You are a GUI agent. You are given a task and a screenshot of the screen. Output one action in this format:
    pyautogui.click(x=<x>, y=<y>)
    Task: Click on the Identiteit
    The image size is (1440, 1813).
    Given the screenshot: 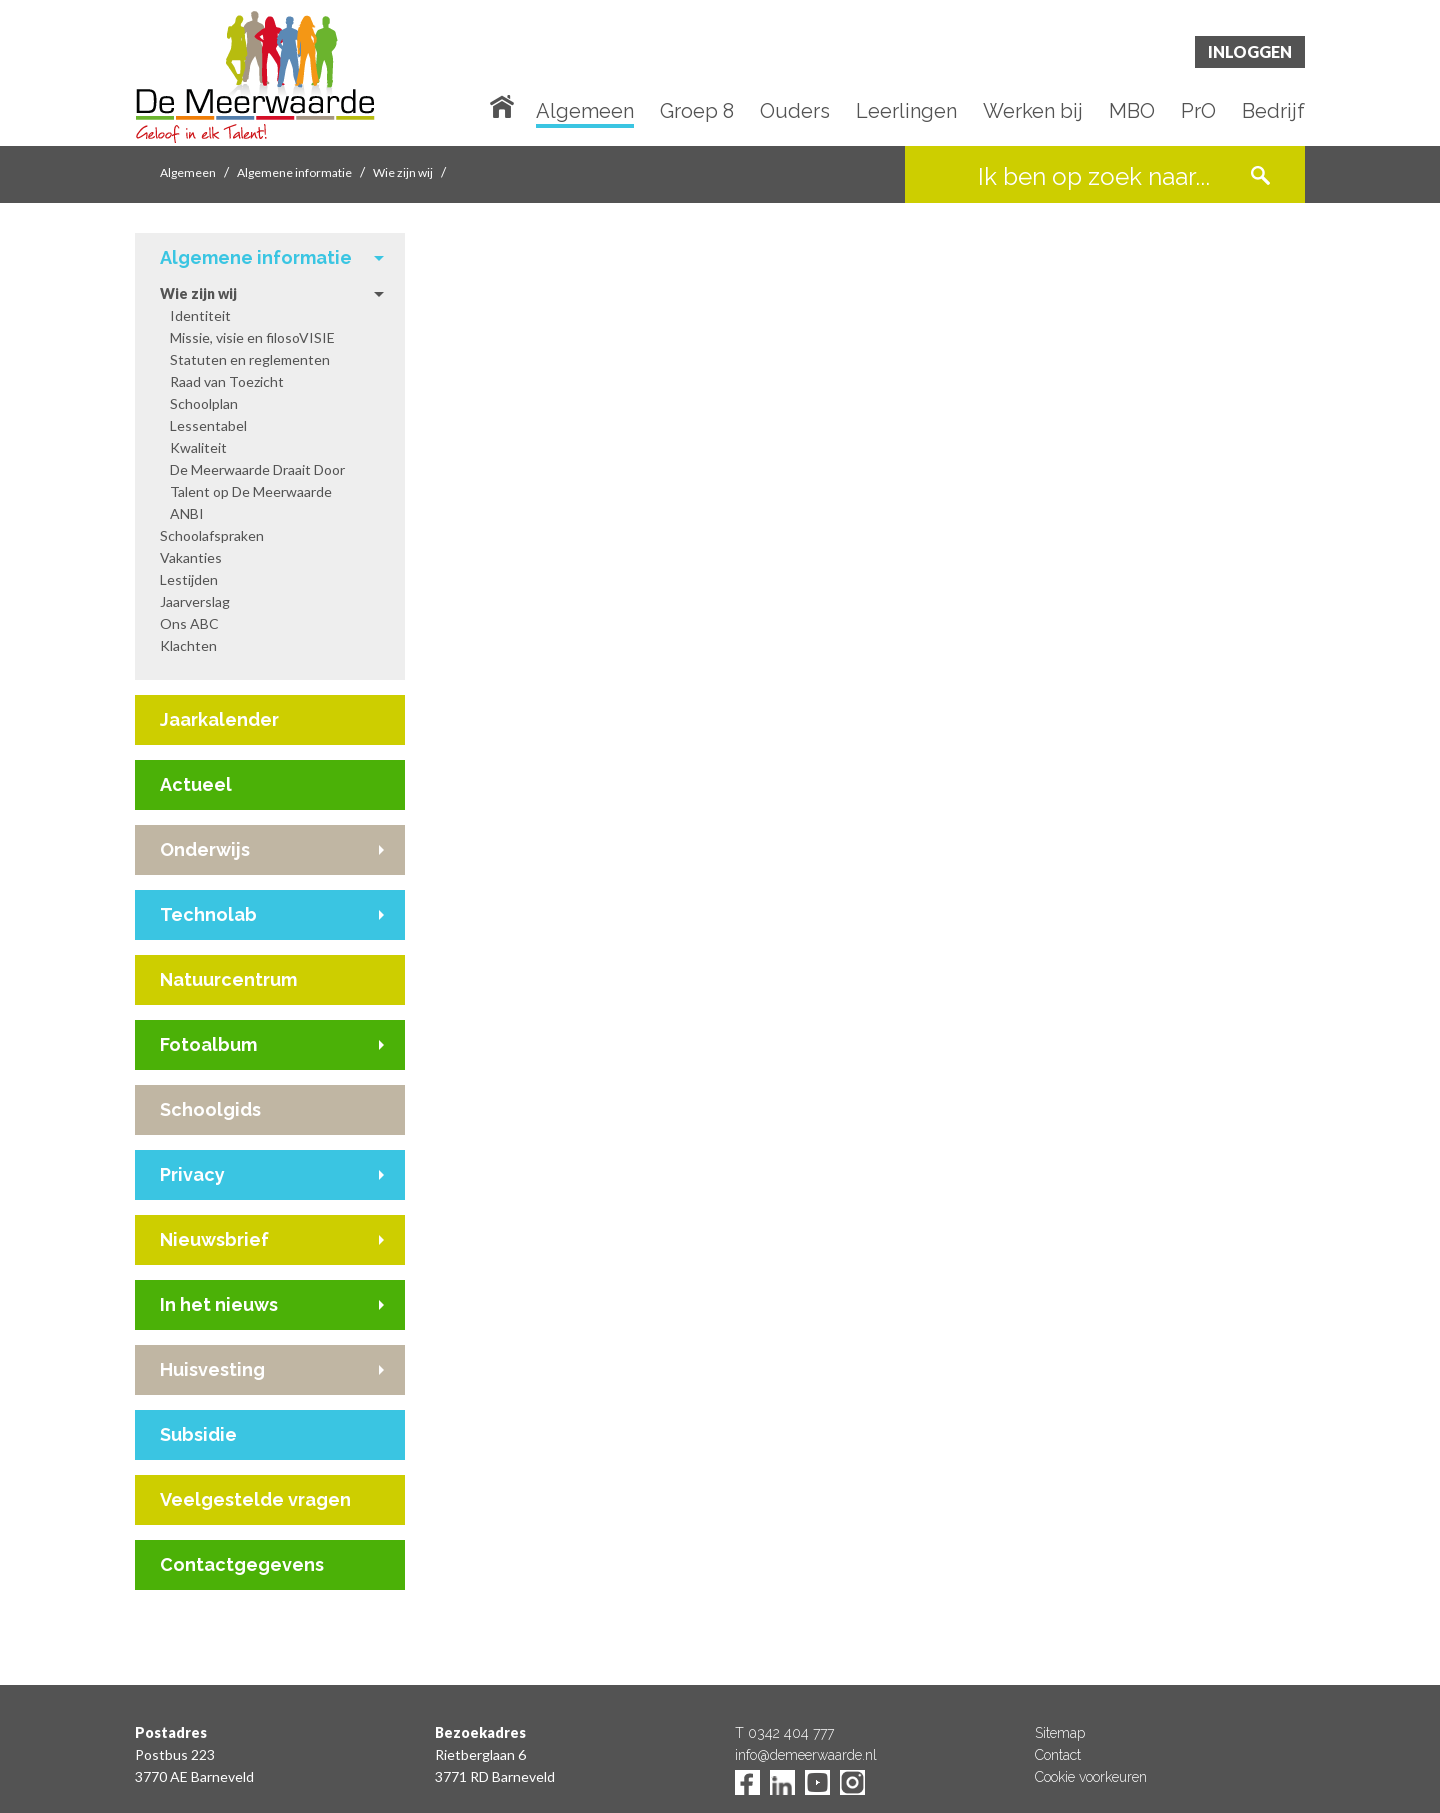 What is the action you would take?
    pyautogui.click(x=200, y=315)
    